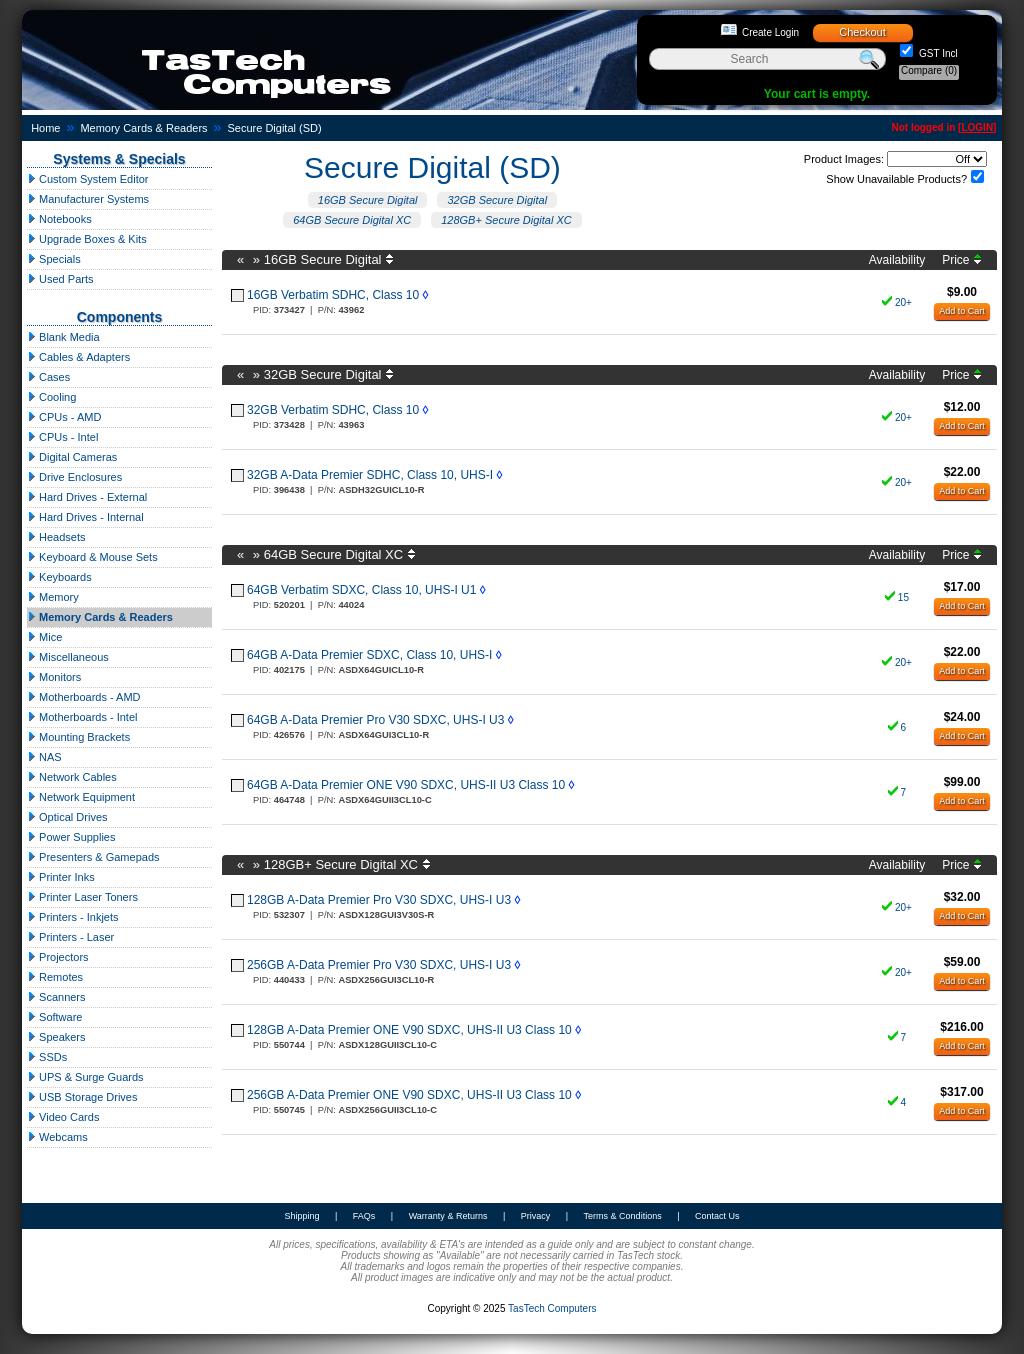  I want to click on Blank Media, so click(63, 337).